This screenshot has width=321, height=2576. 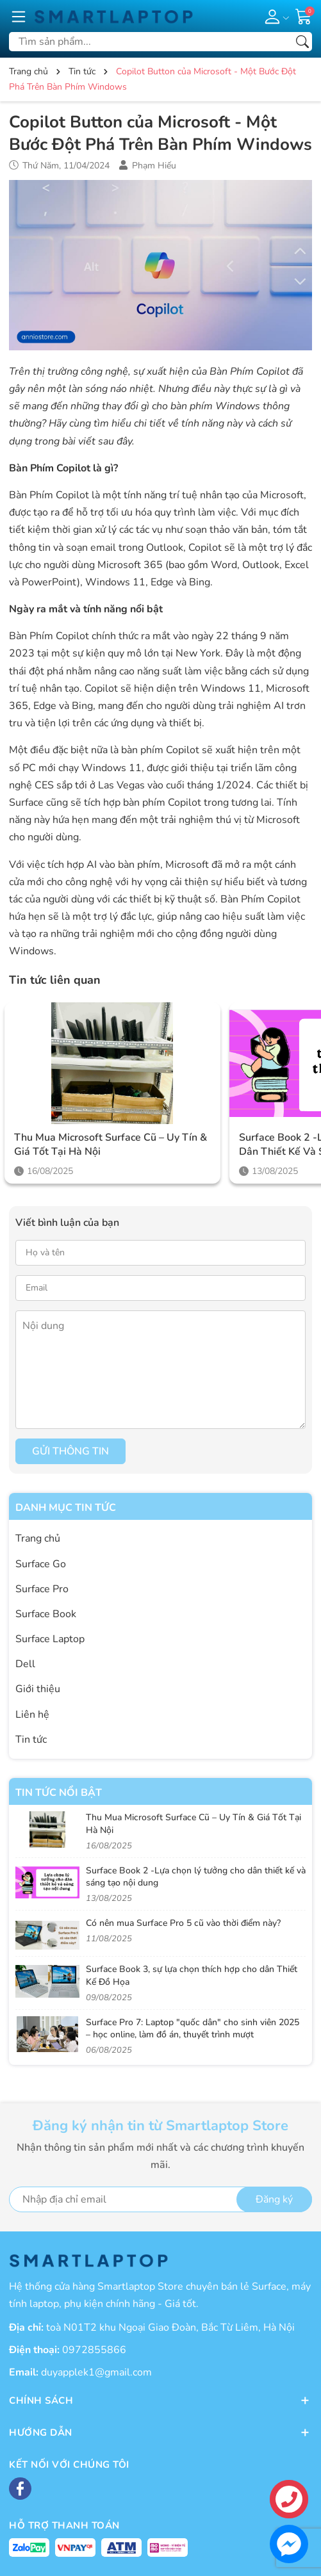 What do you see at coordinates (50, 1639) in the screenshot?
I see `Surface Laptop` at bounding box center [50, 1639].